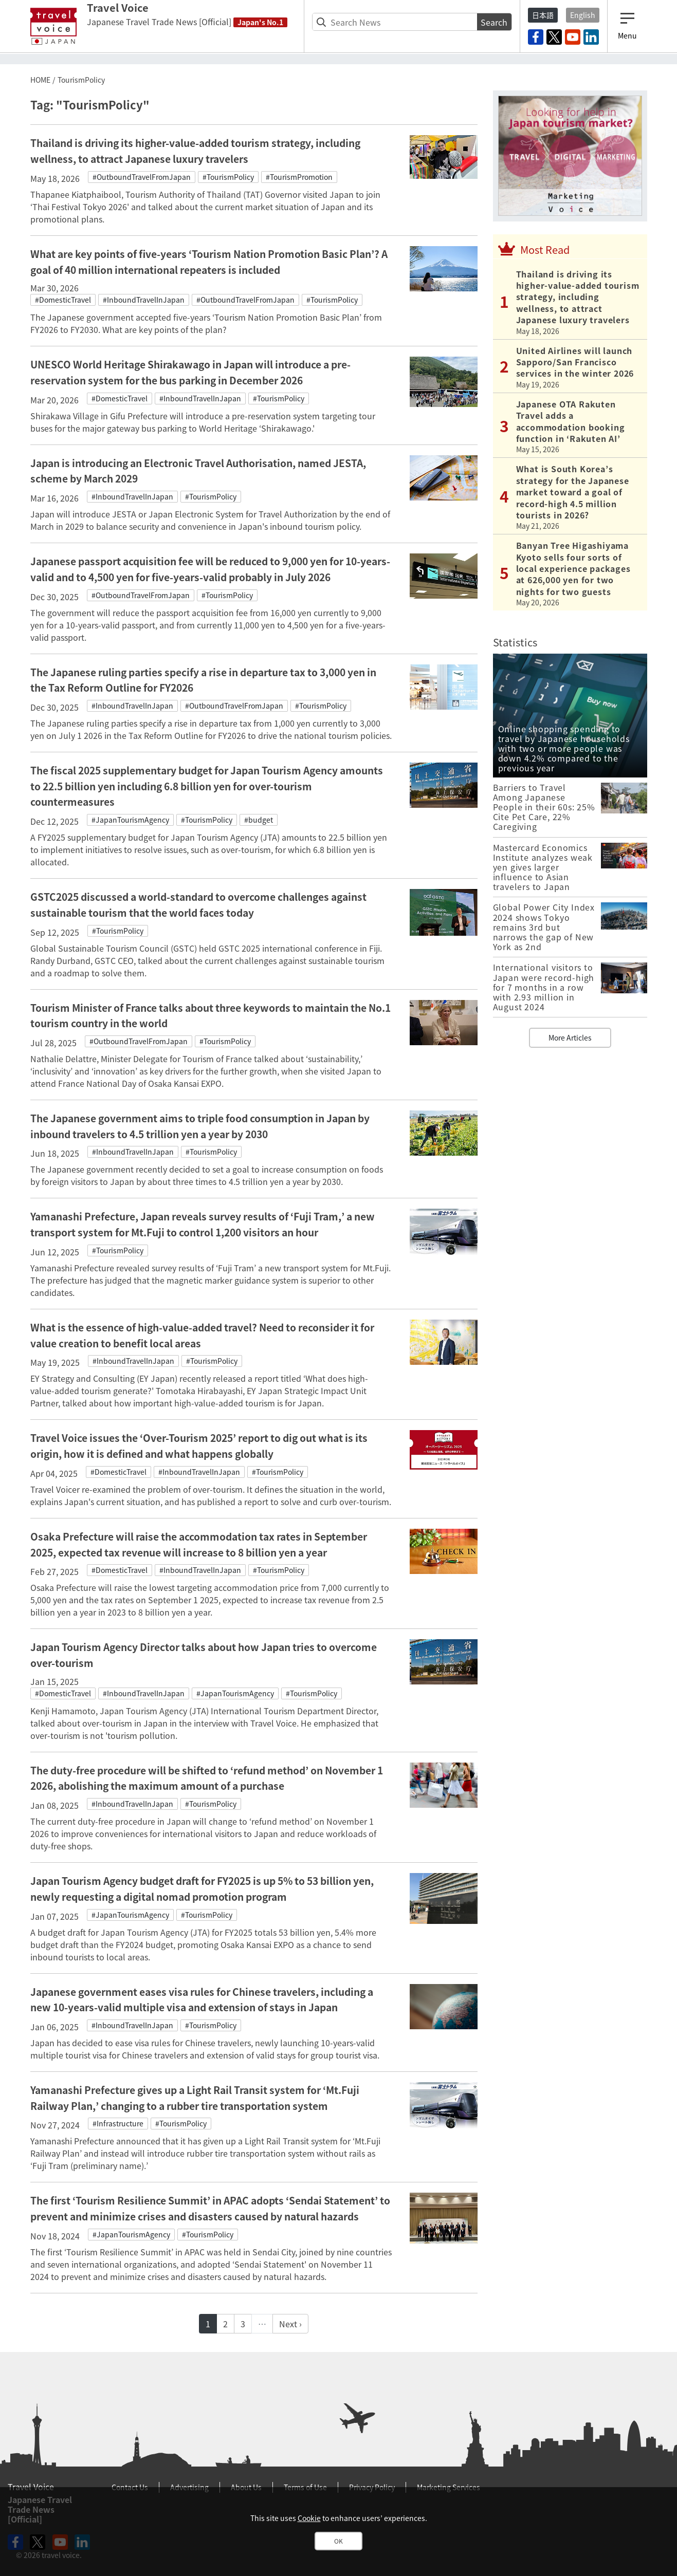 This screenshot has width=677, height=2576. What do you see at coordinates (570, 1037) in the screenshot?
I see `More Articles` at bounding box center [570, 1037].